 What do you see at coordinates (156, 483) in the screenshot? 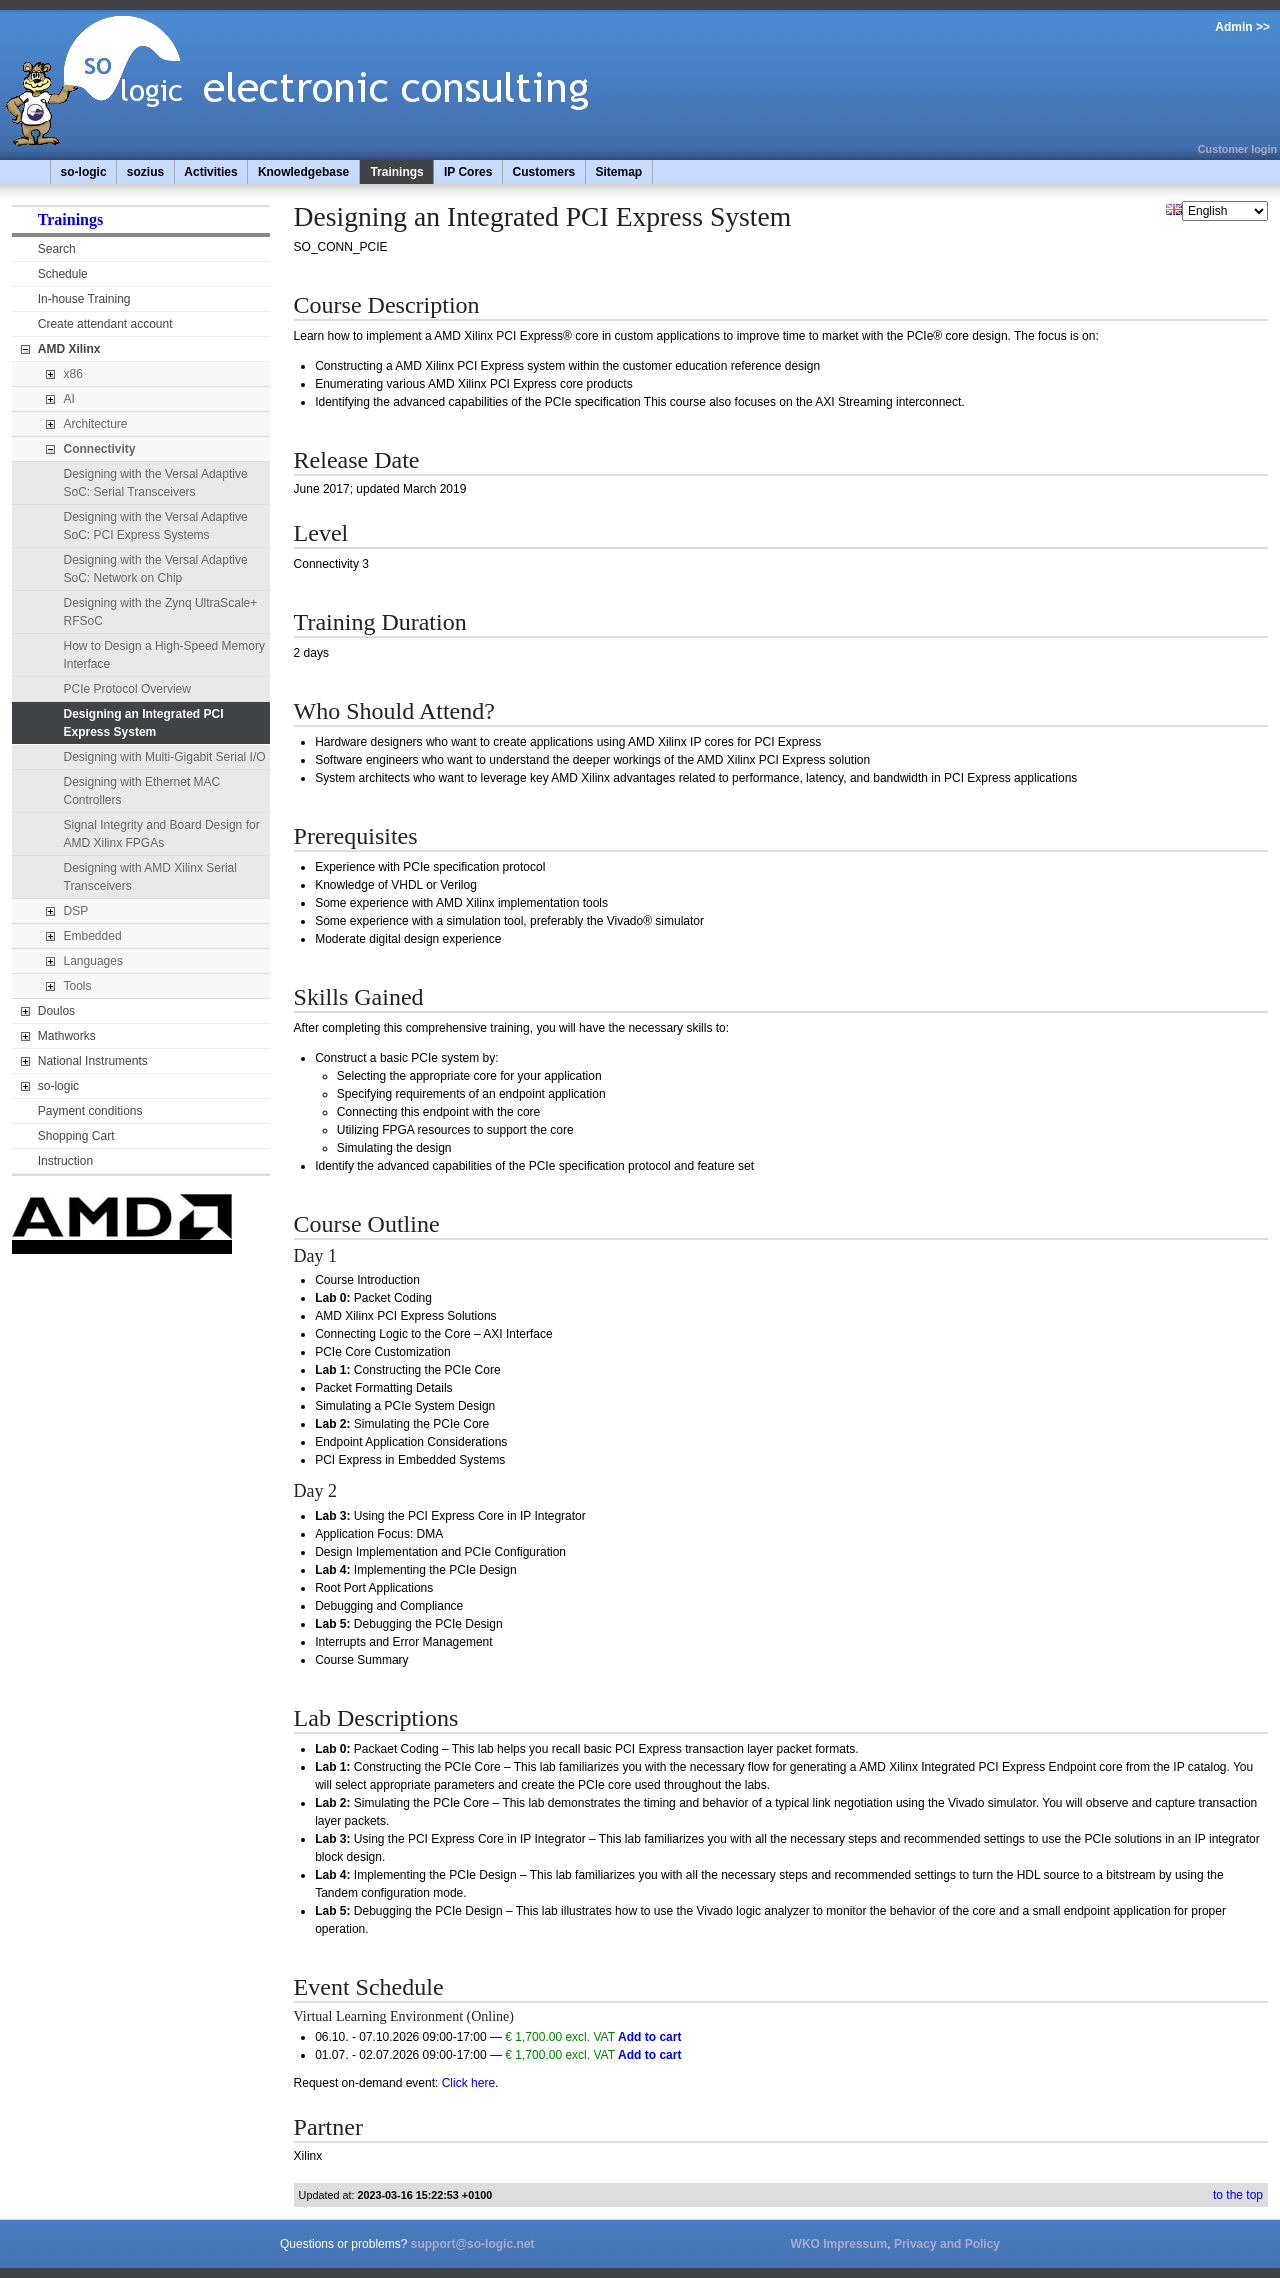
I see `Designing with the Versal Adaptive SoC: Serial Transceivers` at bounding box center [156, 483].